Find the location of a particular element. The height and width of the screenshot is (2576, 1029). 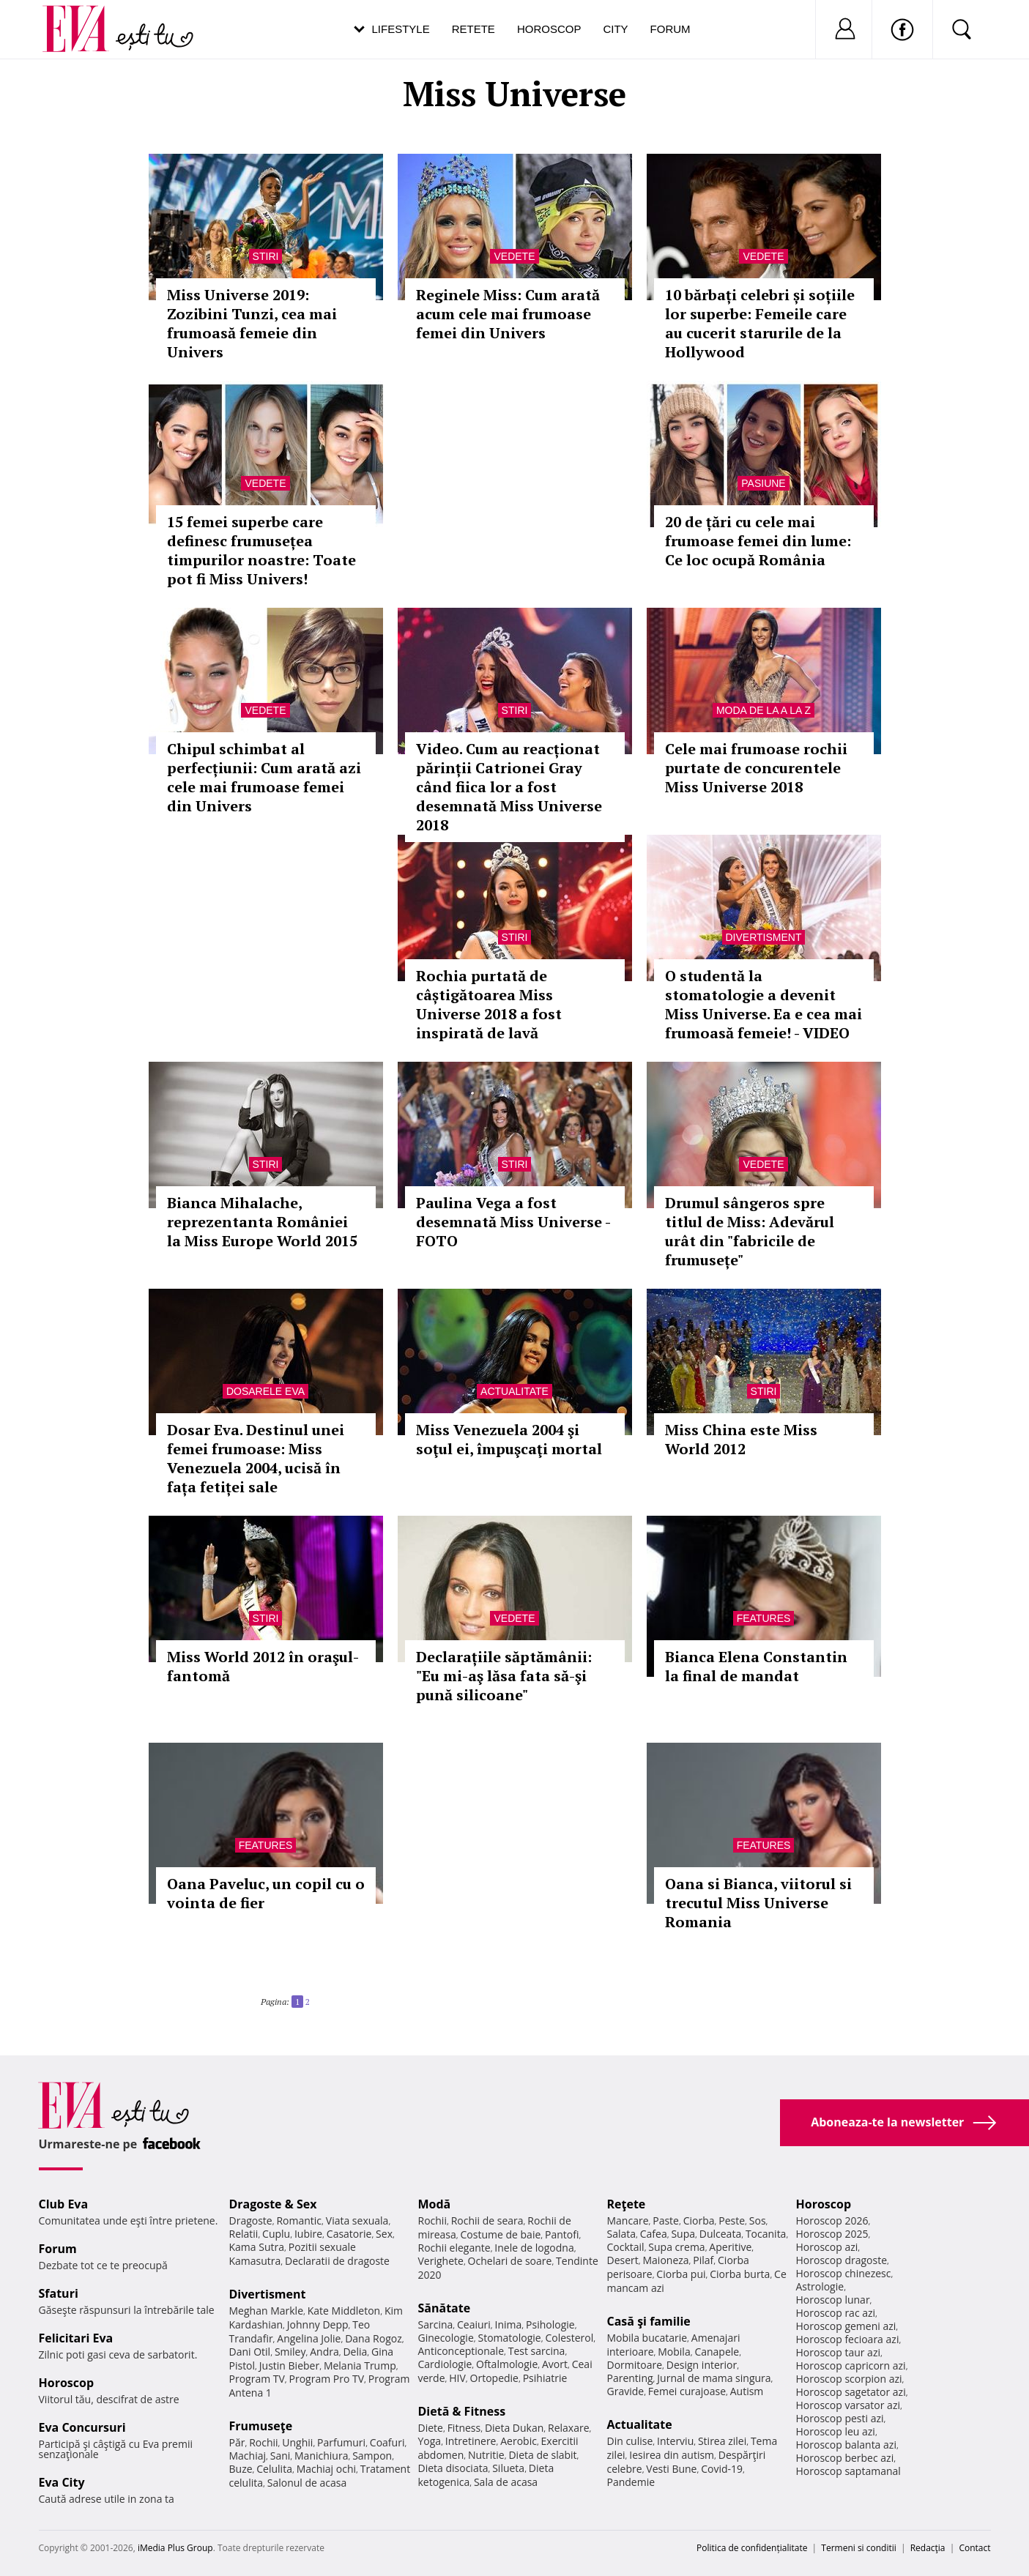

Sănătate is located at coordinates (444, 2308).